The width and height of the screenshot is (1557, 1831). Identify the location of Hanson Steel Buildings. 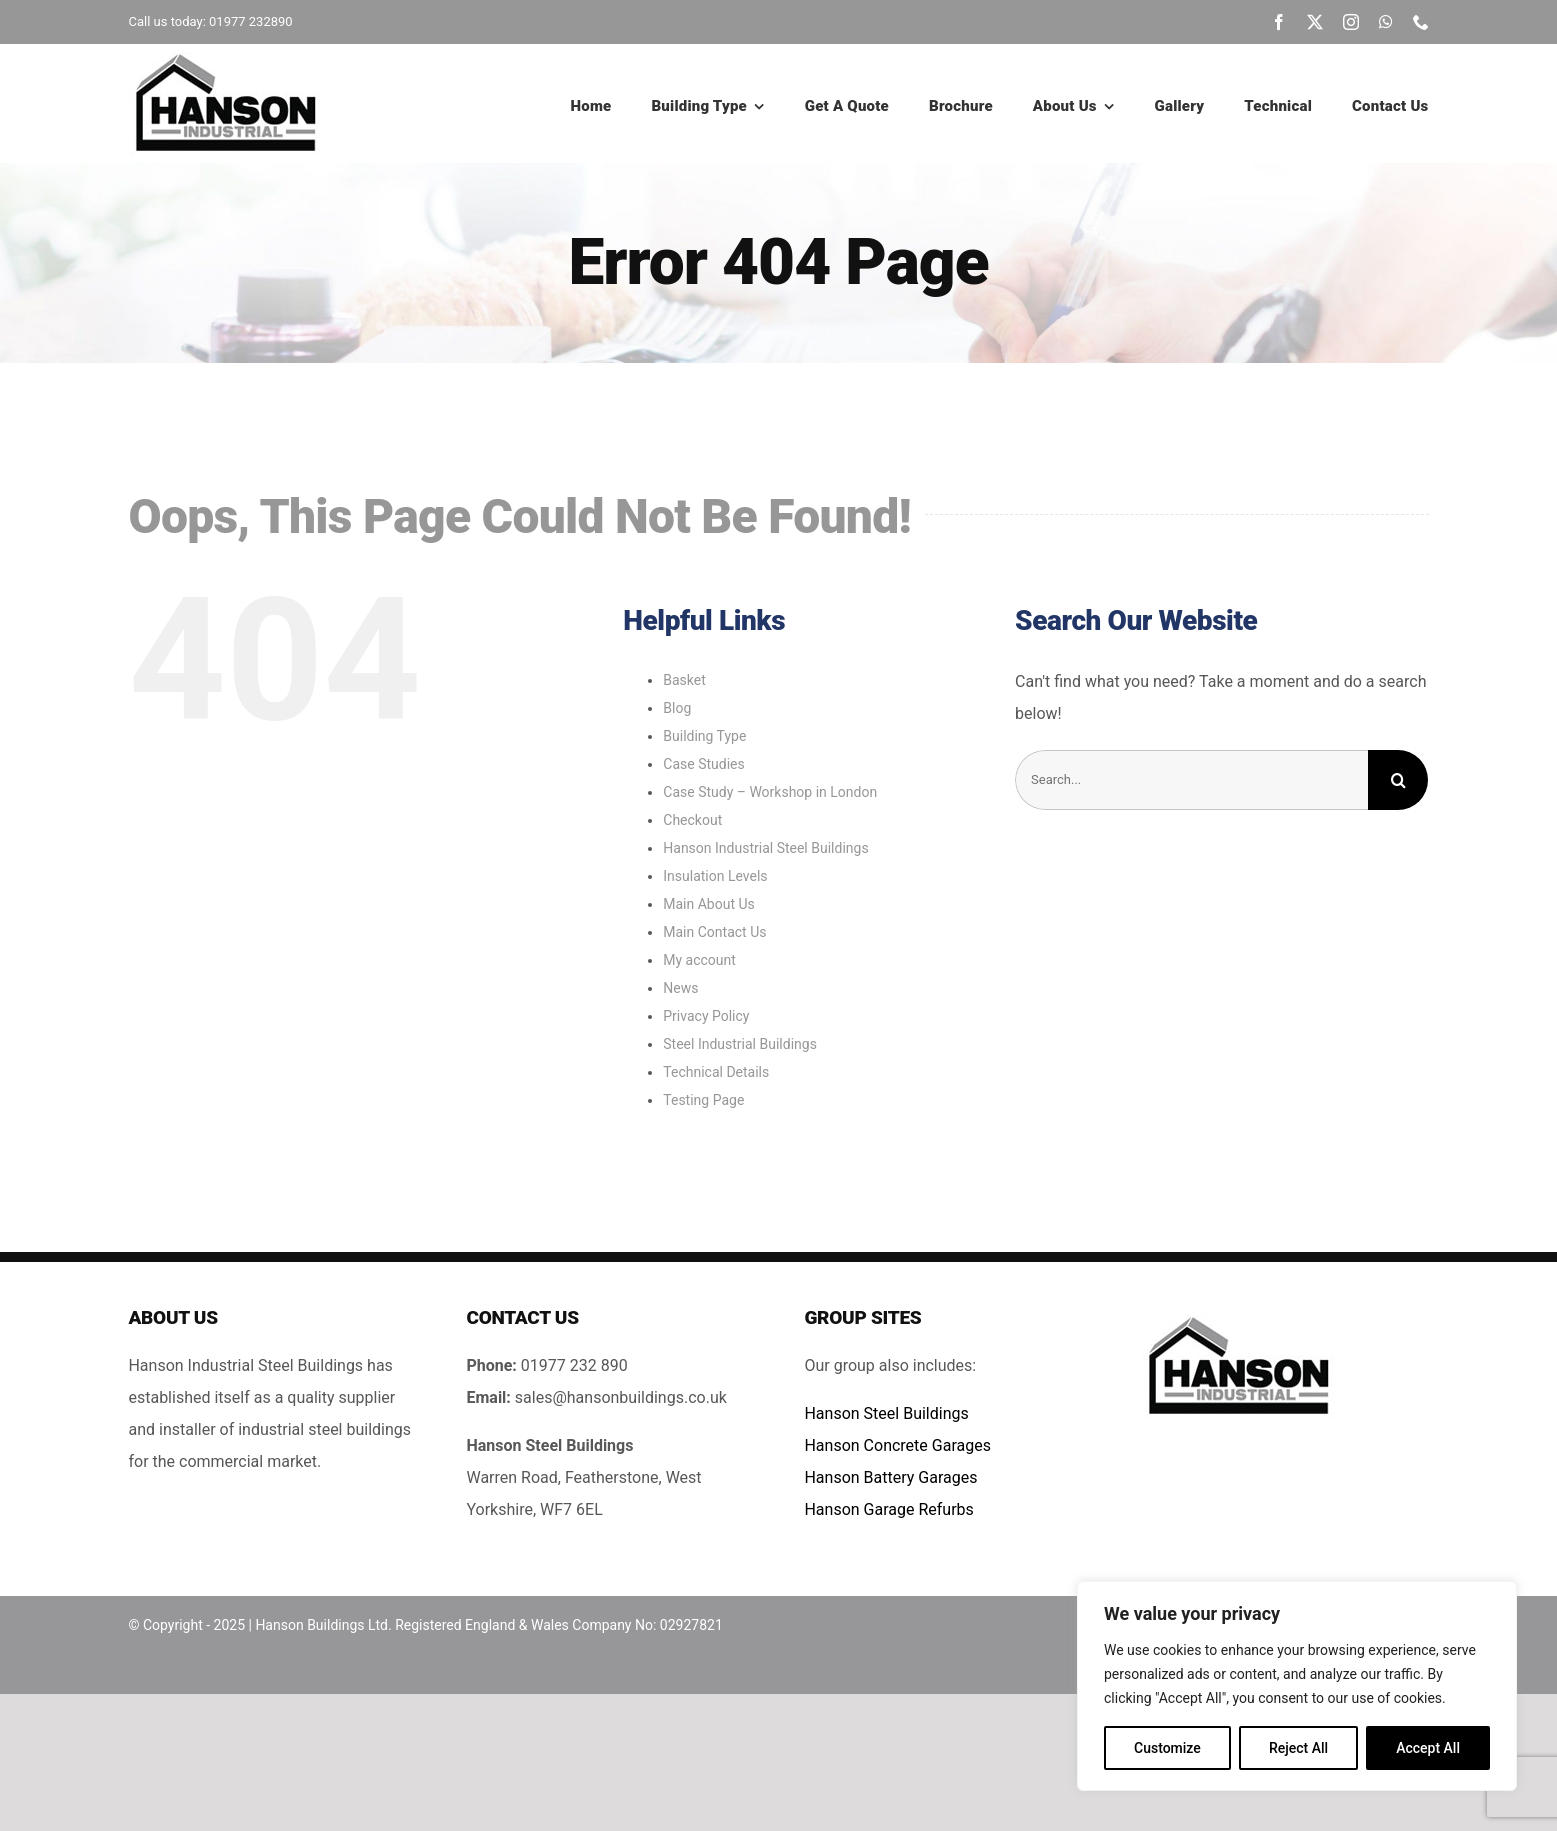
(886, 1413).